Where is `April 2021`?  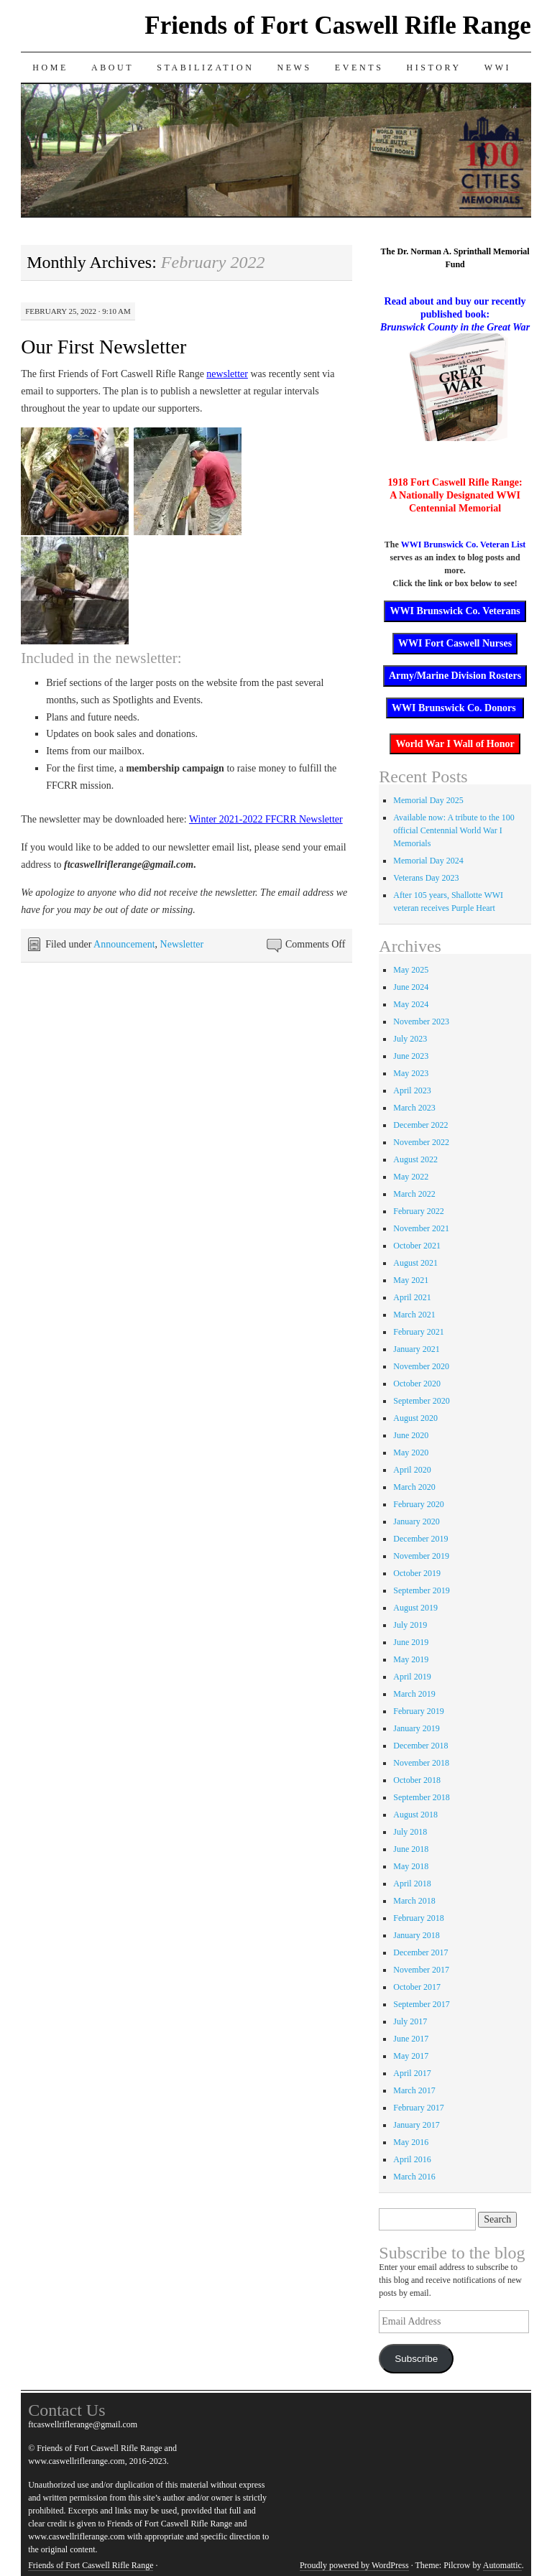 April 2021 is located at coordinates (412, 1297).